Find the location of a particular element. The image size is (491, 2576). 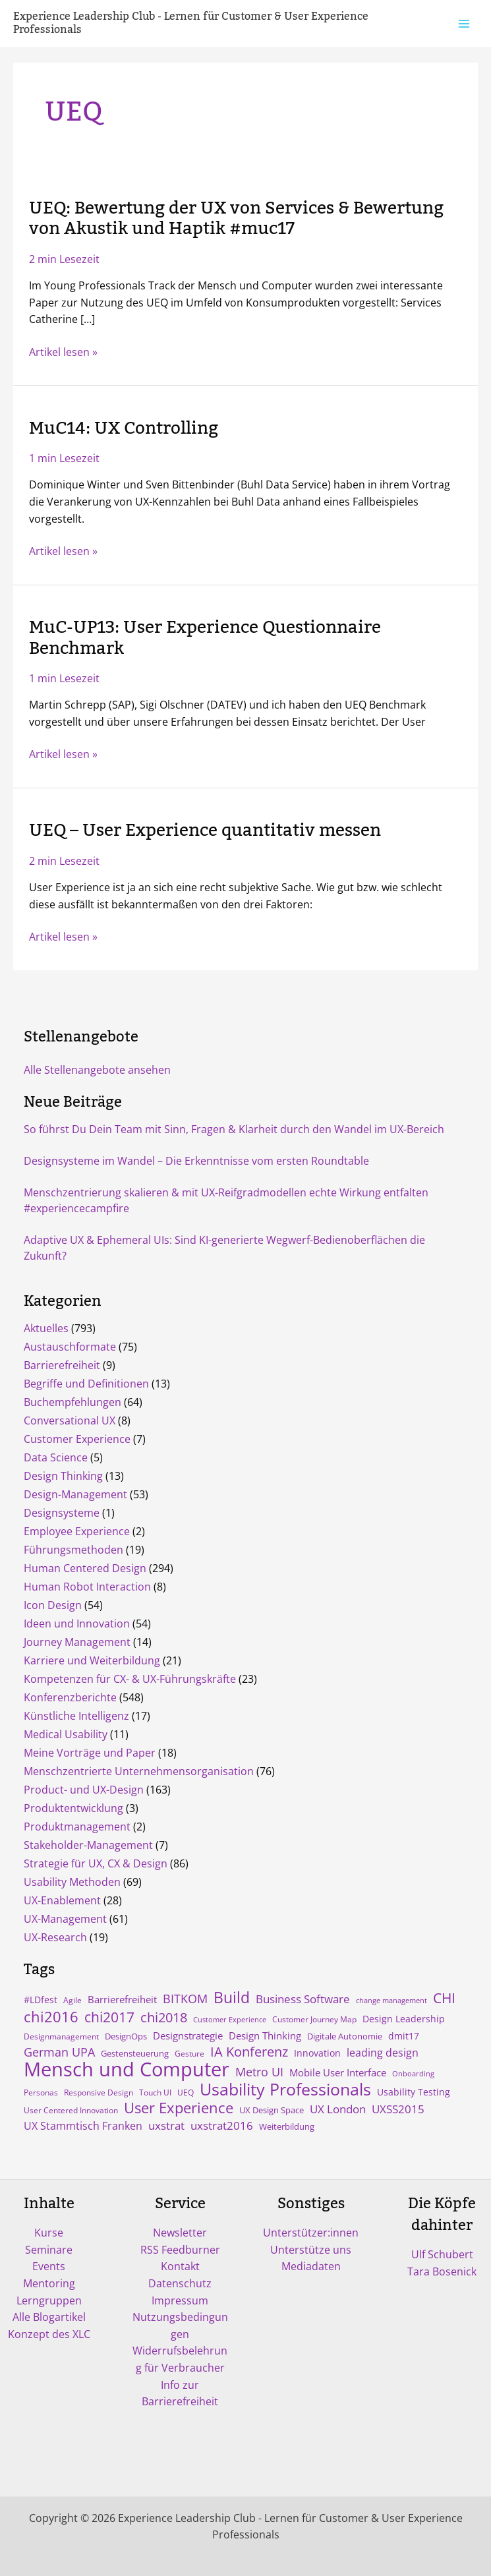

Ideen und Innovation is located at coordinates (77, 1623).